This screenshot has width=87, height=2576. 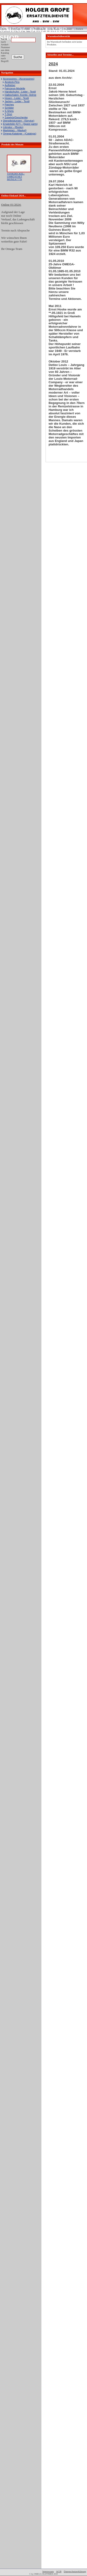 I want to click on Kontakt, so click(x=68, y=28).